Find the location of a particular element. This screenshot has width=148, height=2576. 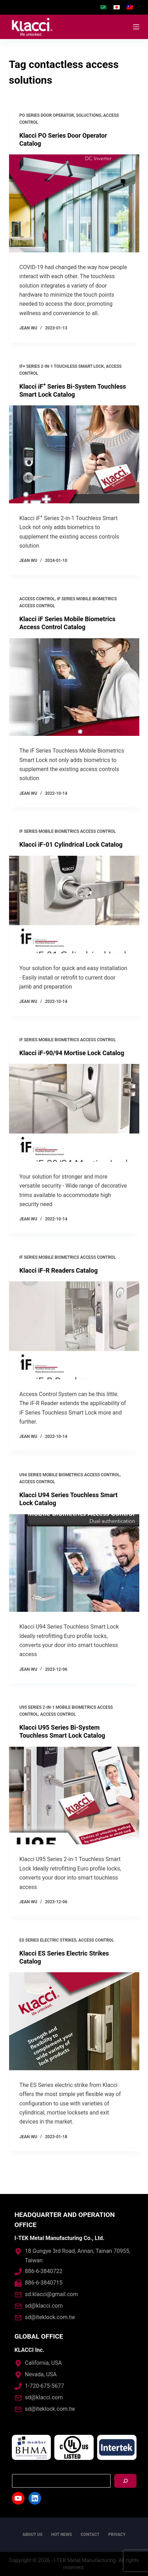

[Klacci iF-01 Cylindrical Lock Catalog] is located at coordinates (74, 905).